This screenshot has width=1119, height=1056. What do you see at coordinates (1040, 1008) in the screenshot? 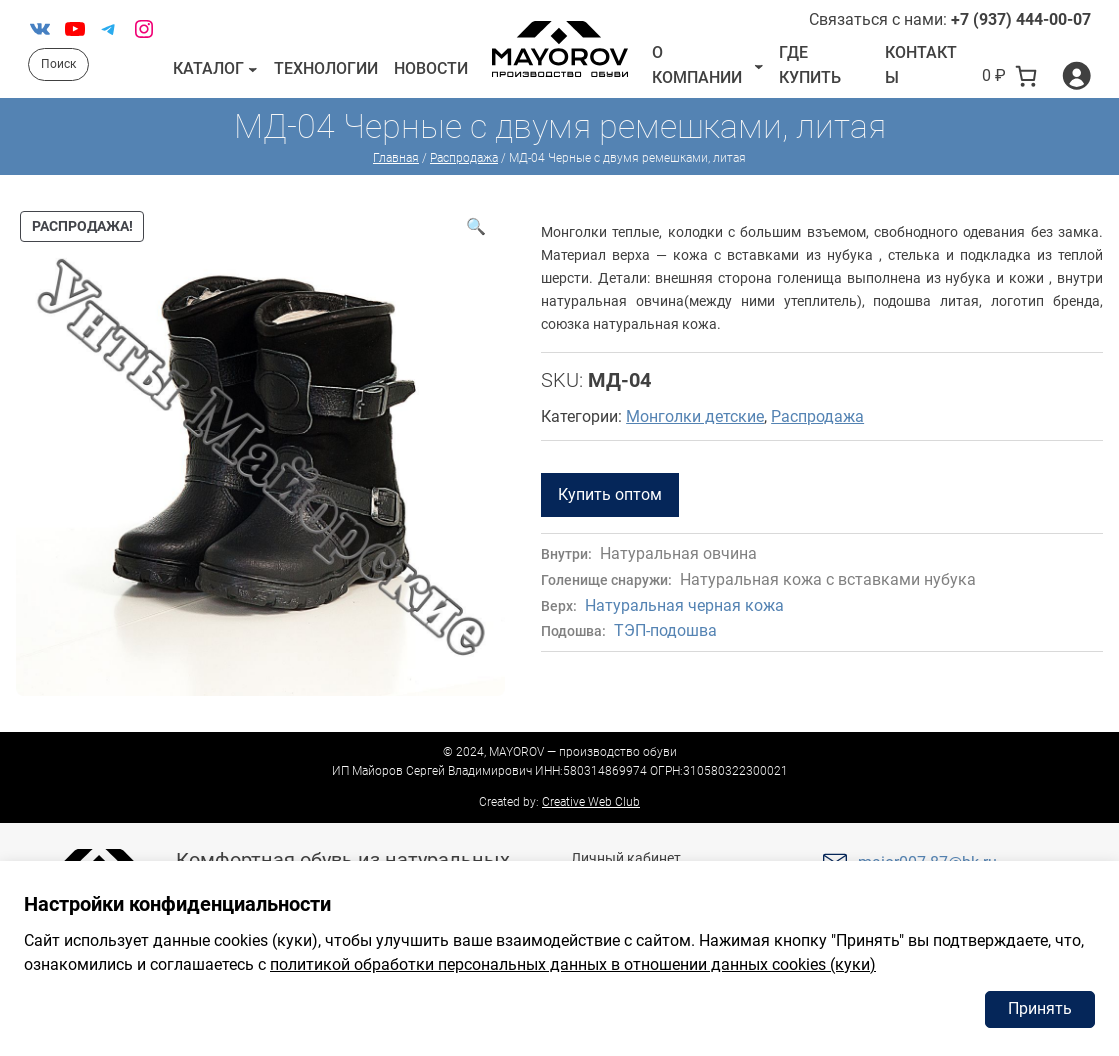
I see `Принять` at bounding box center [1040, 1008].